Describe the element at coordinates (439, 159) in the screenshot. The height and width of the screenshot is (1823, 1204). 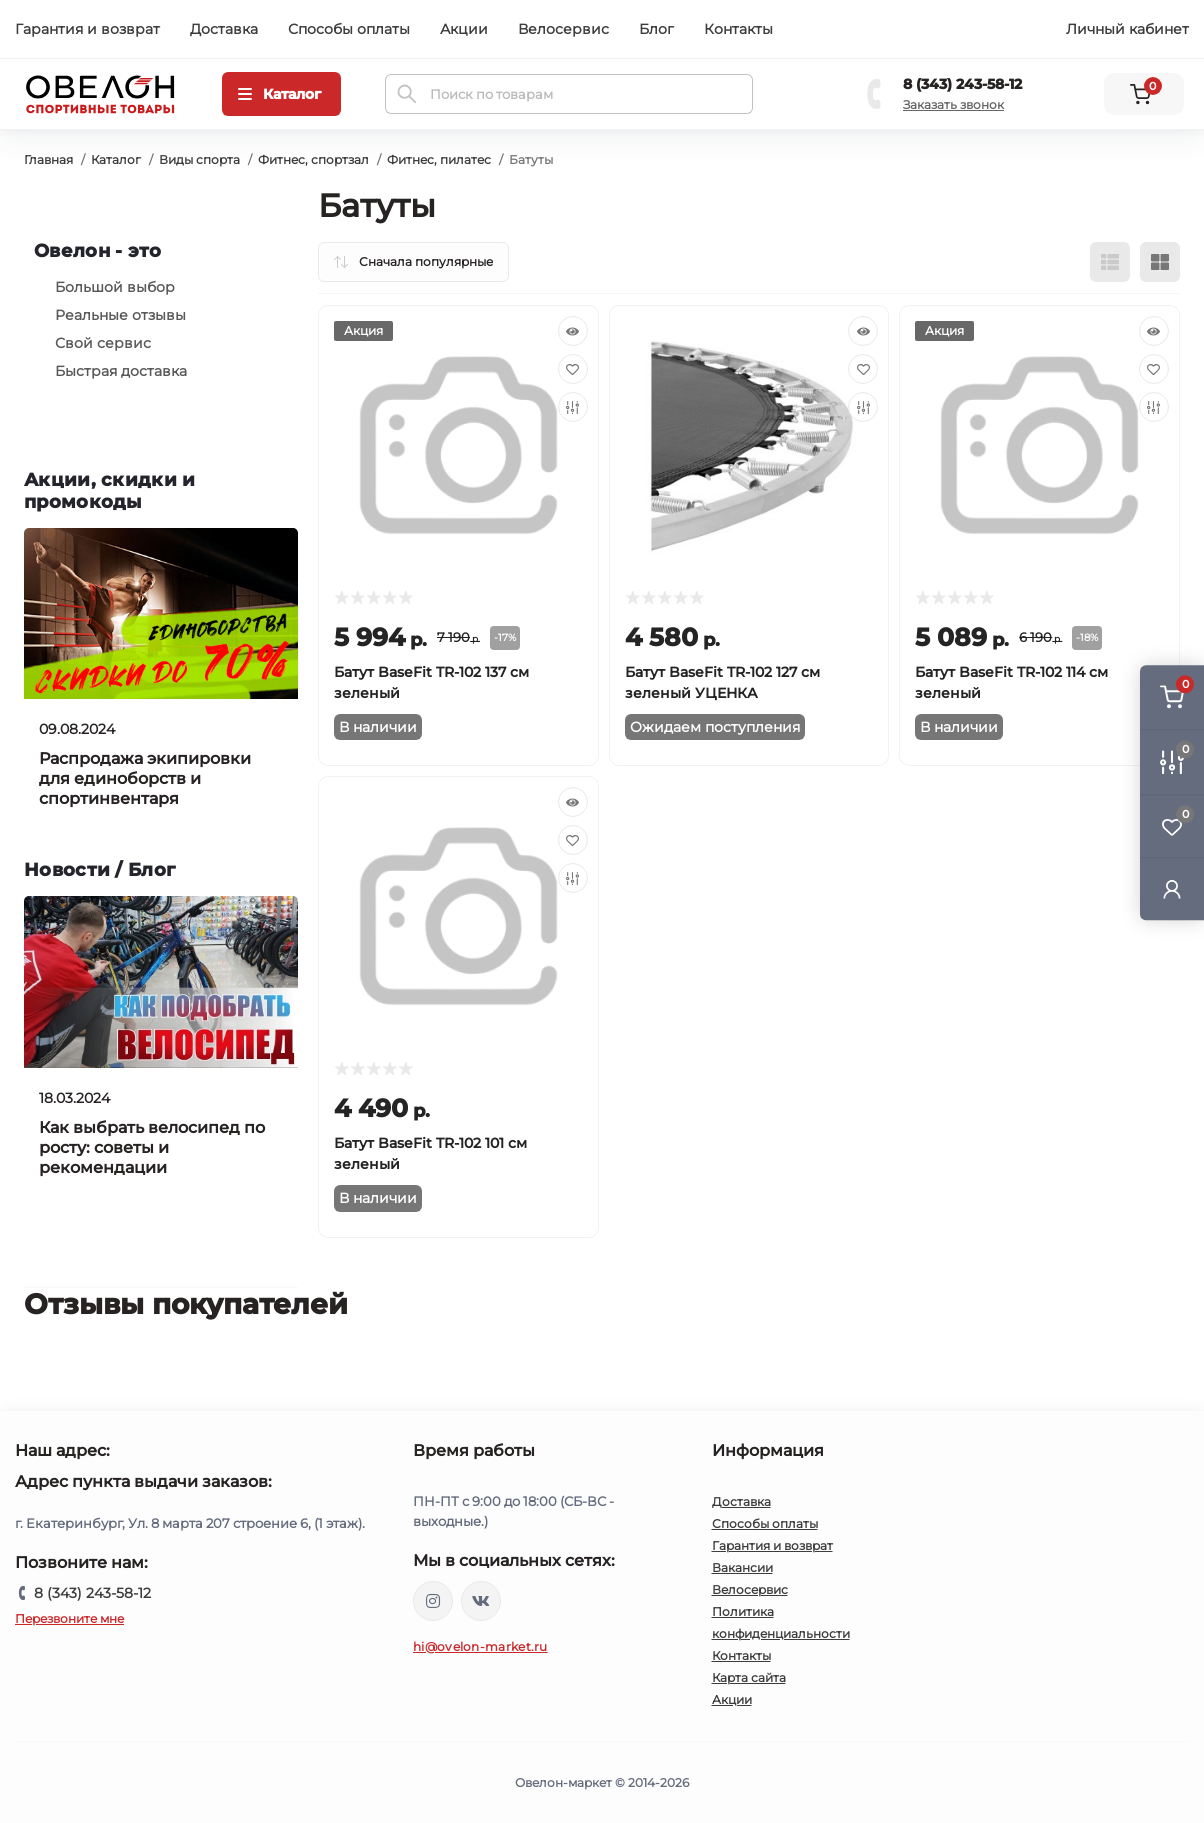
I see `Фитнес, пилатес` at that location.